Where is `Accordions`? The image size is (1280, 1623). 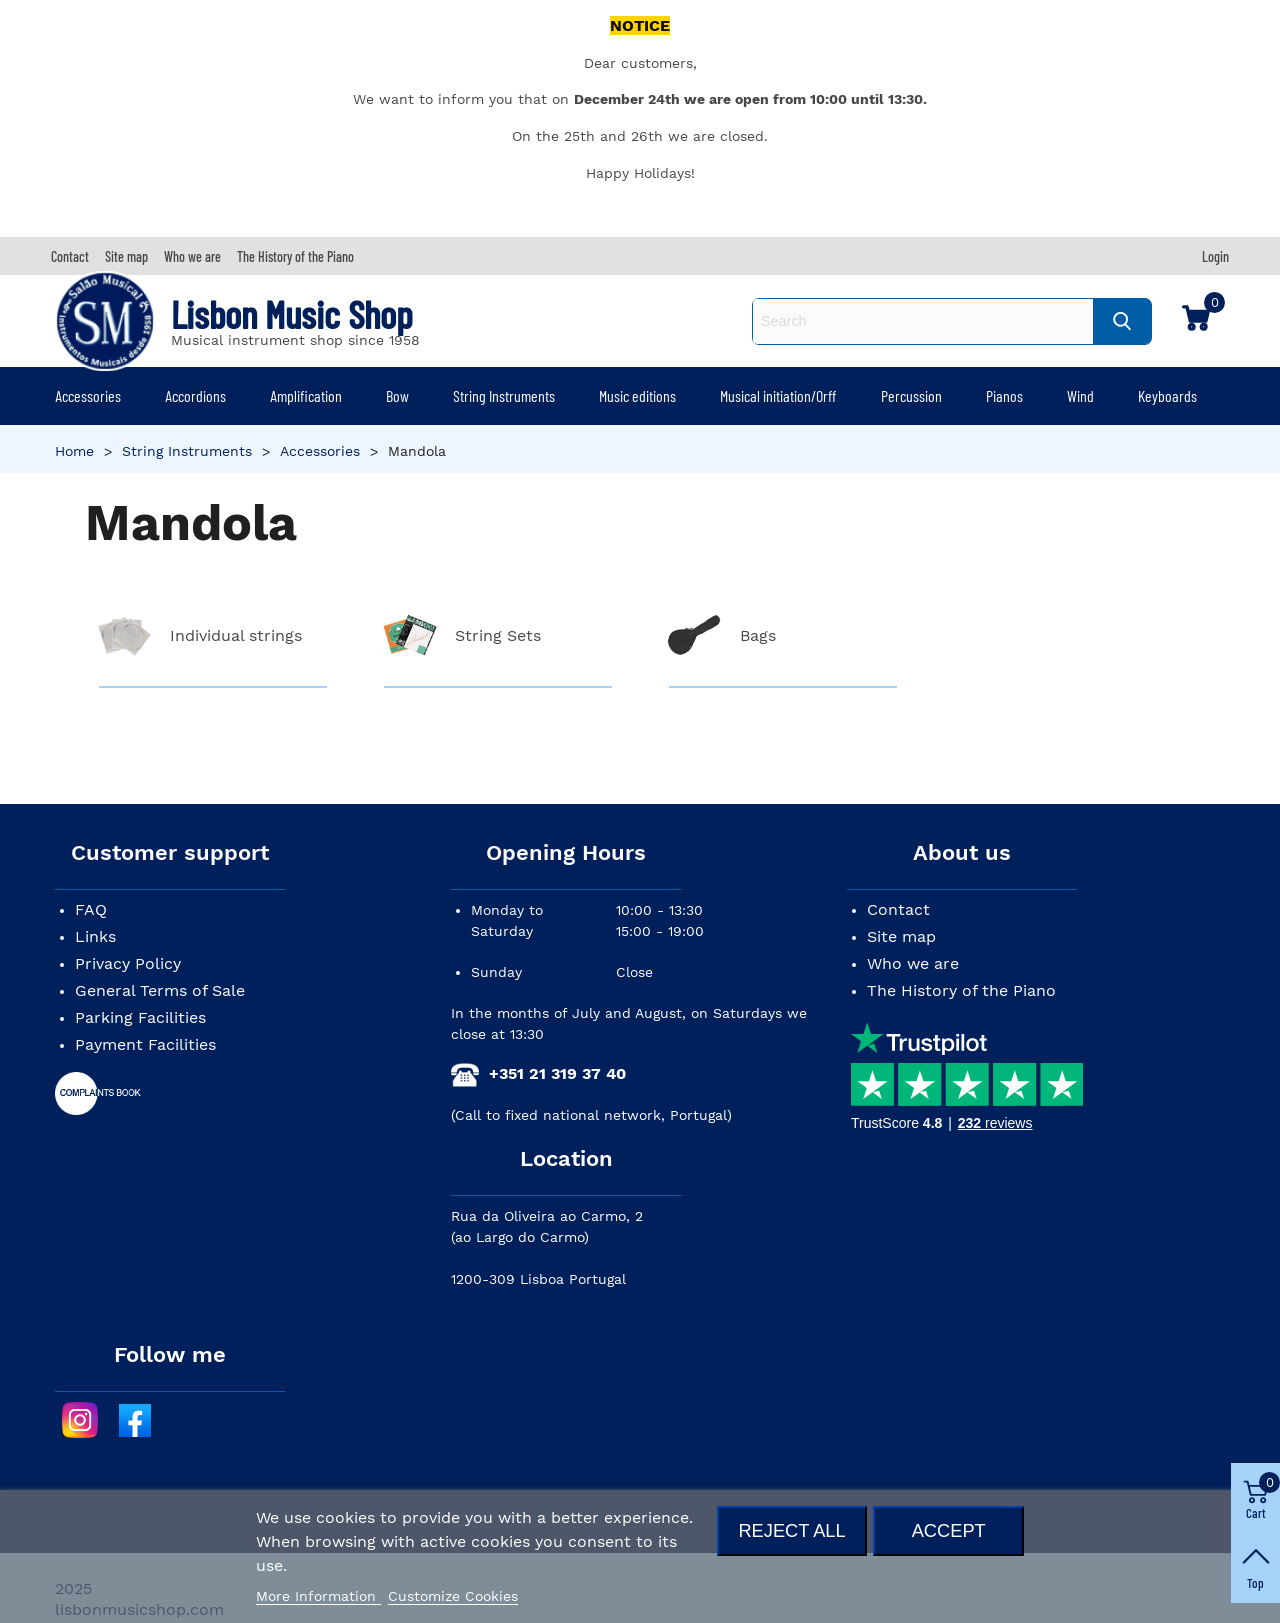 Accordions is located at coordinates (195, 395).